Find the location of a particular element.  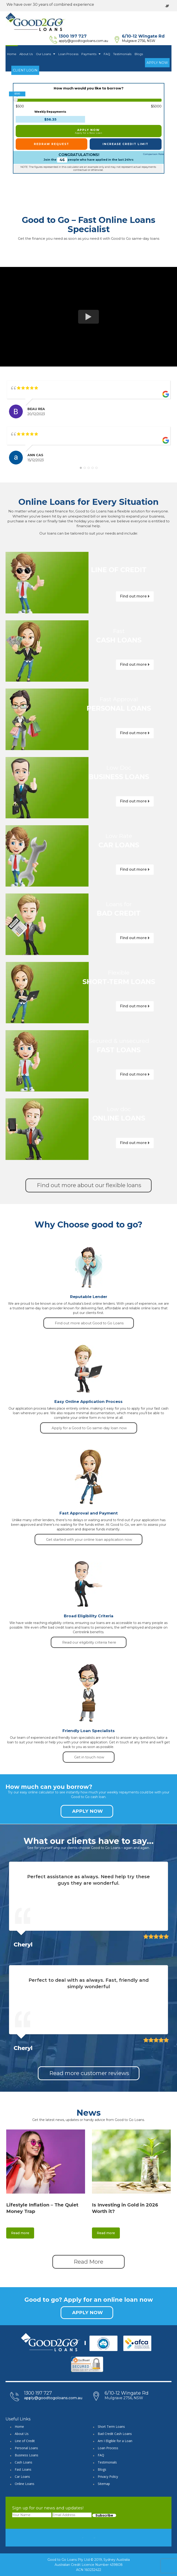

Find out more about our flexible loans is located at coordinates (89, 1185).